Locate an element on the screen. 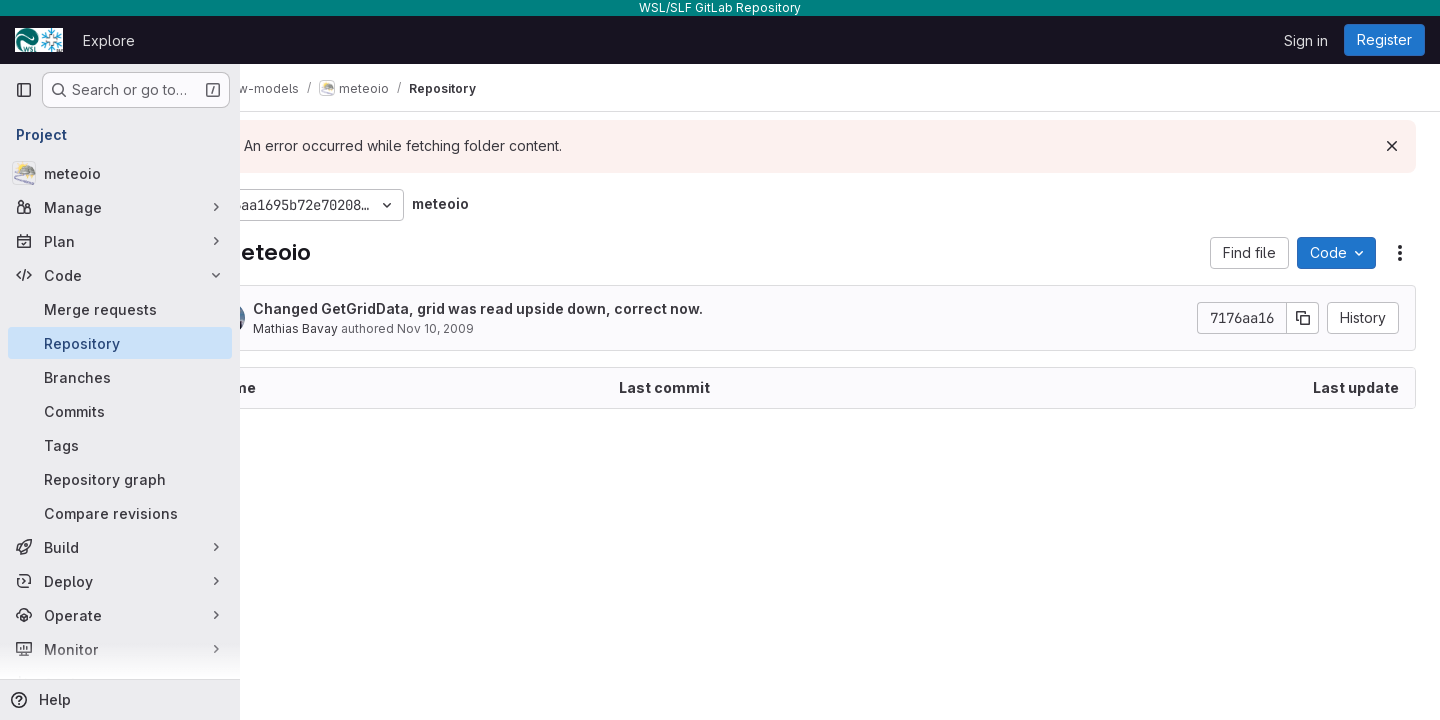 The image size is (1440, 720). [Primary navigation sidebar] is located at coordinates (24, 90).